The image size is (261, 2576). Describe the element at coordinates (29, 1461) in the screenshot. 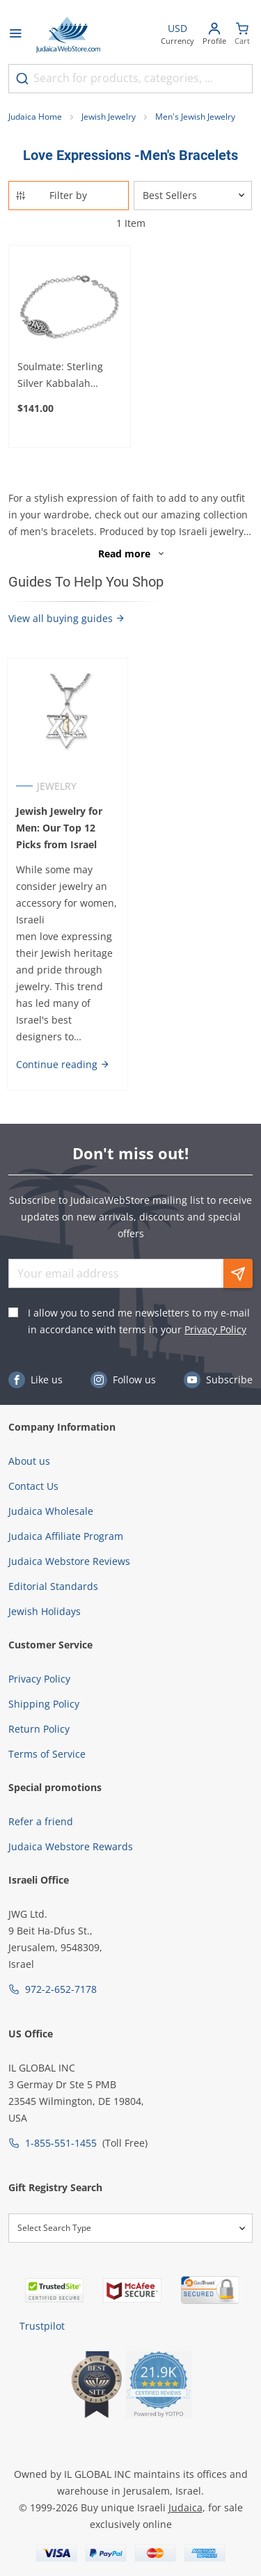

I see `About us` at that location.